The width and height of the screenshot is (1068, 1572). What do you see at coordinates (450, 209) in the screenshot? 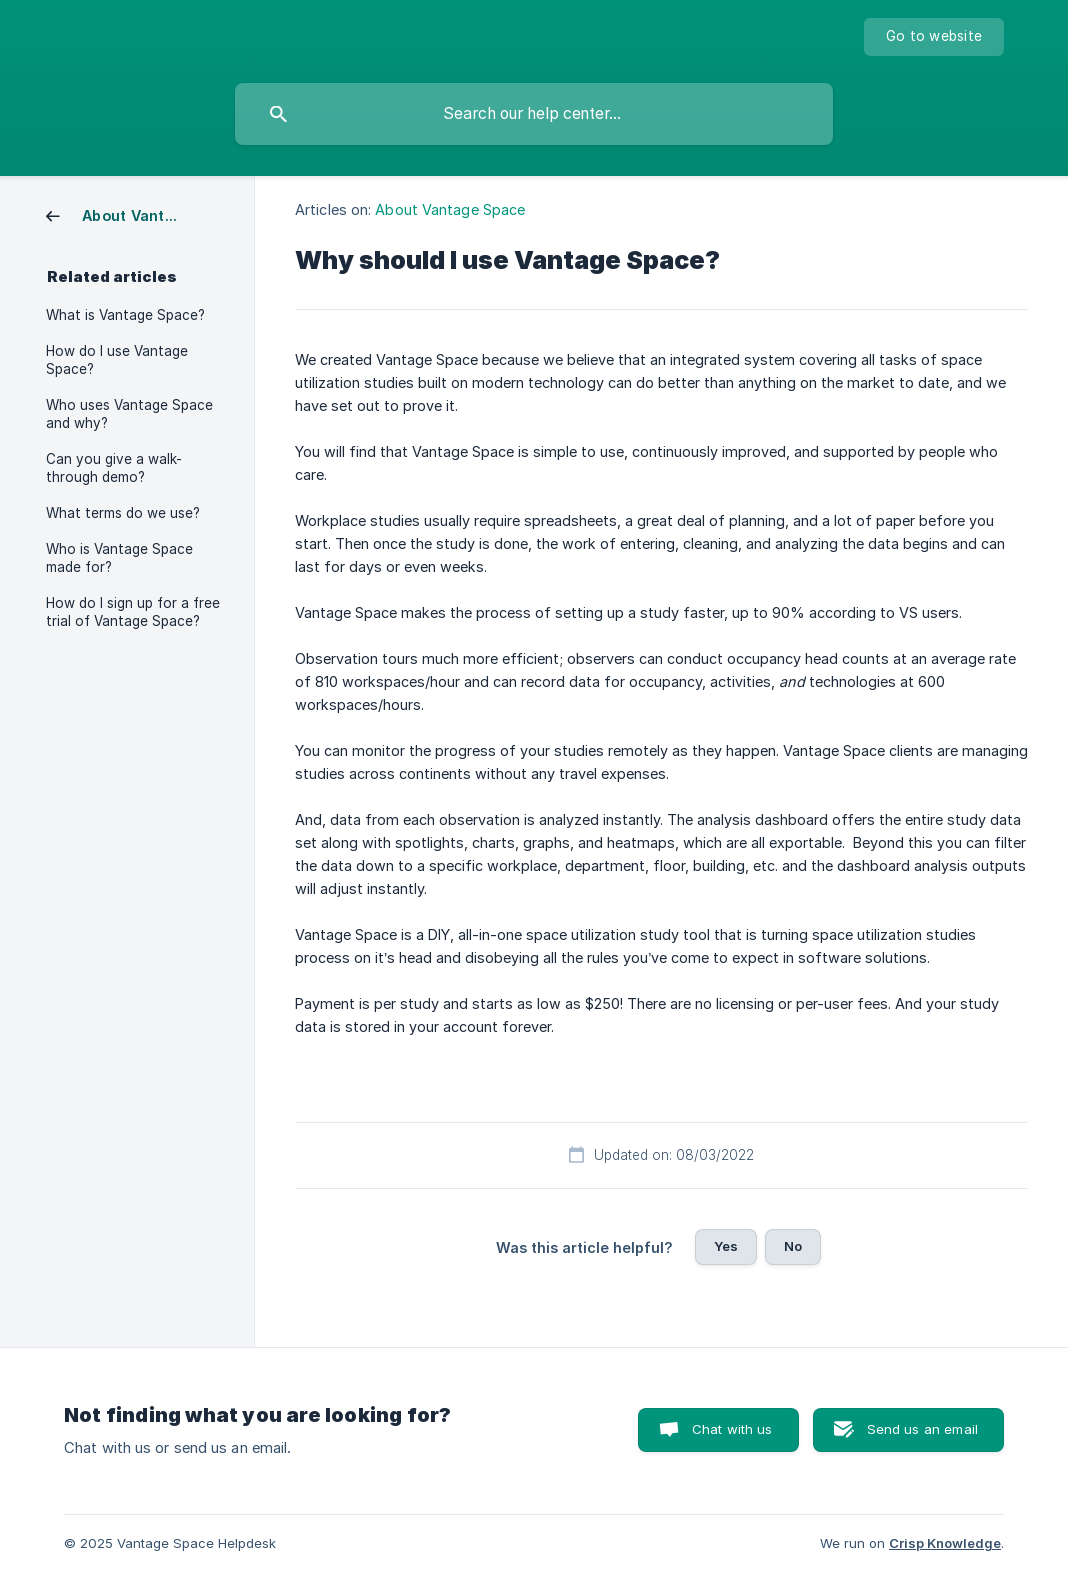
I see `About Vantage Space [link]` at bounding box center [450, 209].